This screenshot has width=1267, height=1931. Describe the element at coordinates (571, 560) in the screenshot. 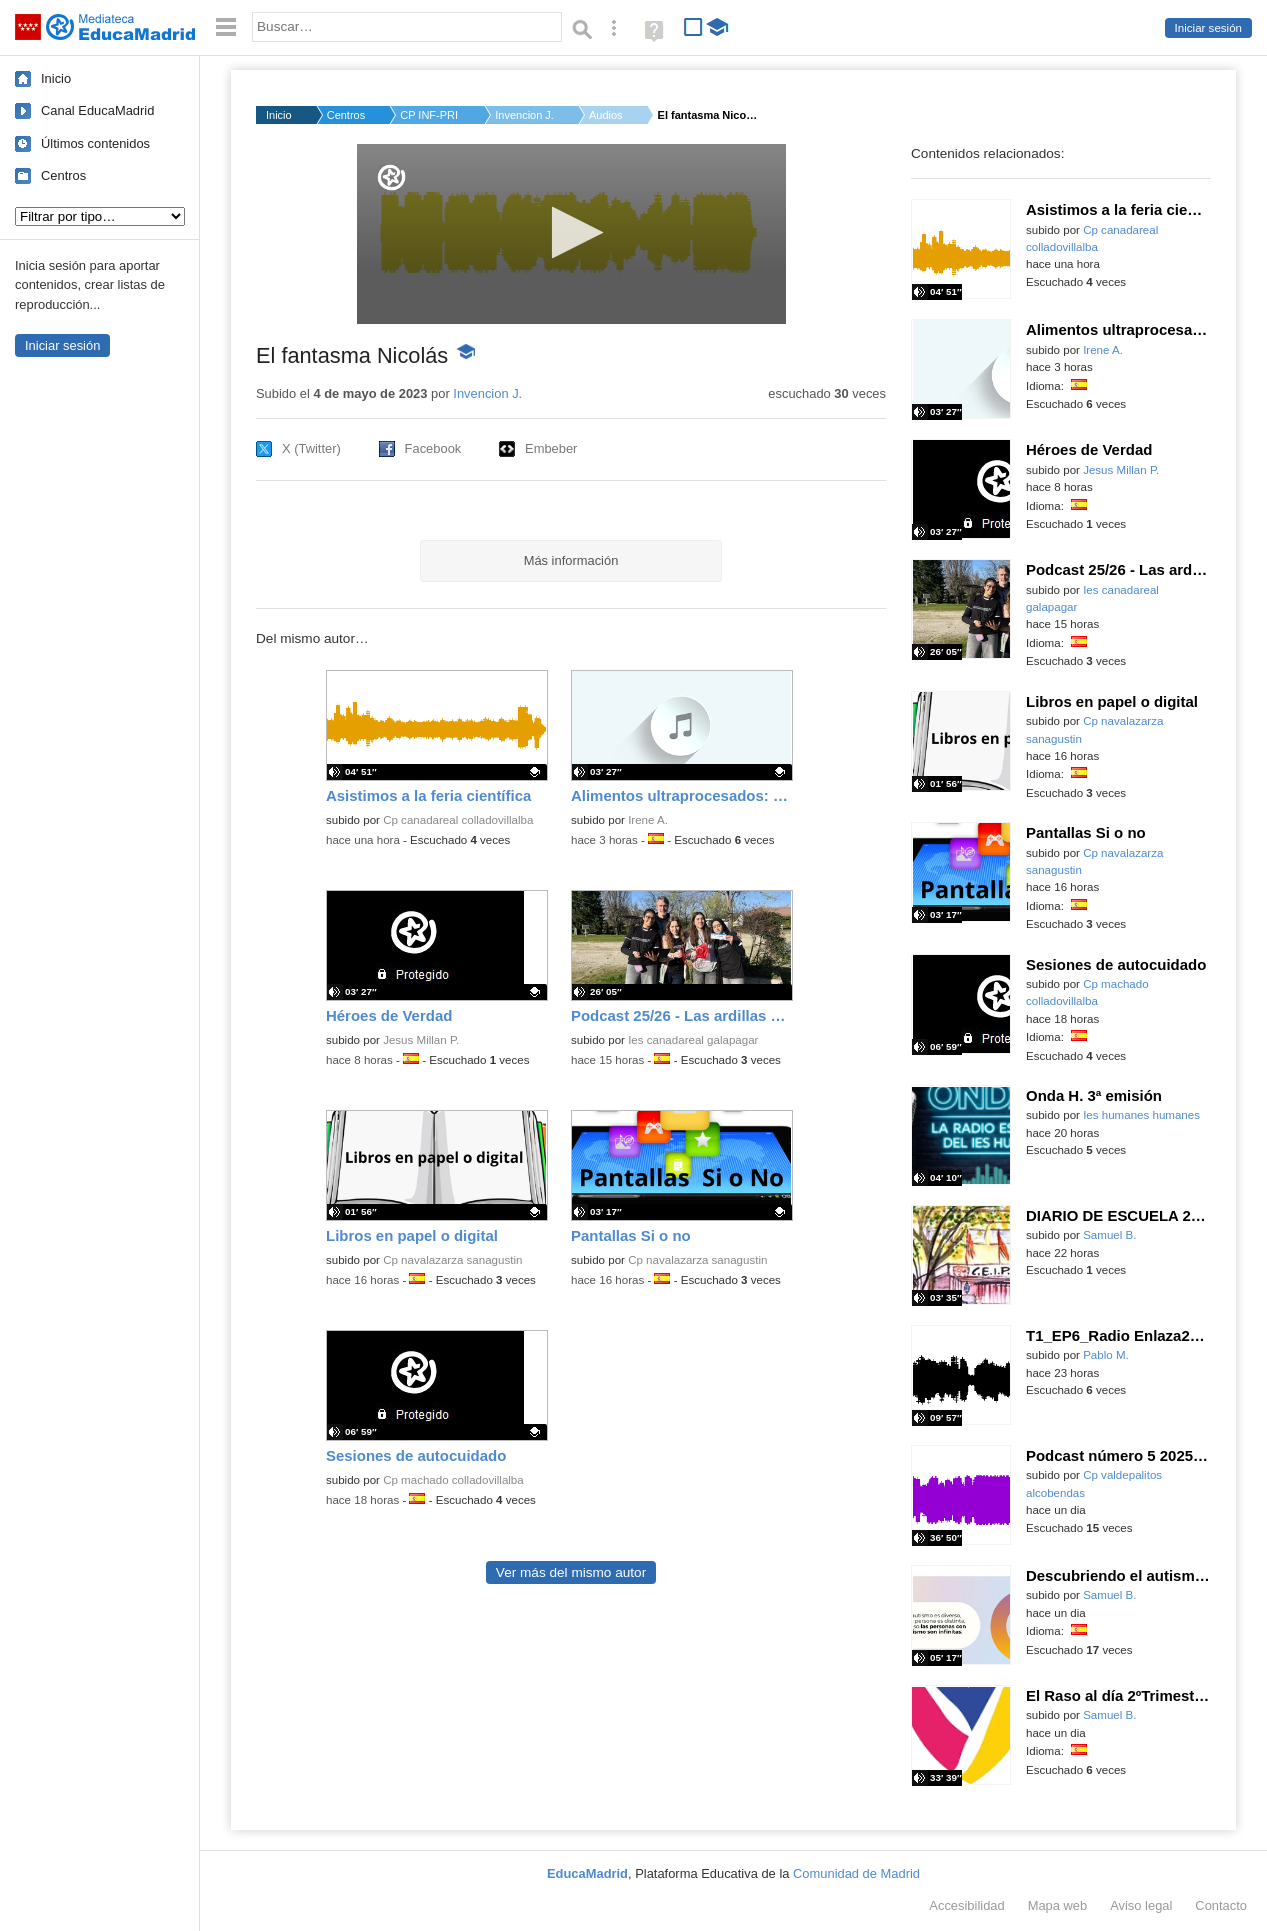

I see `Más información` at that location.